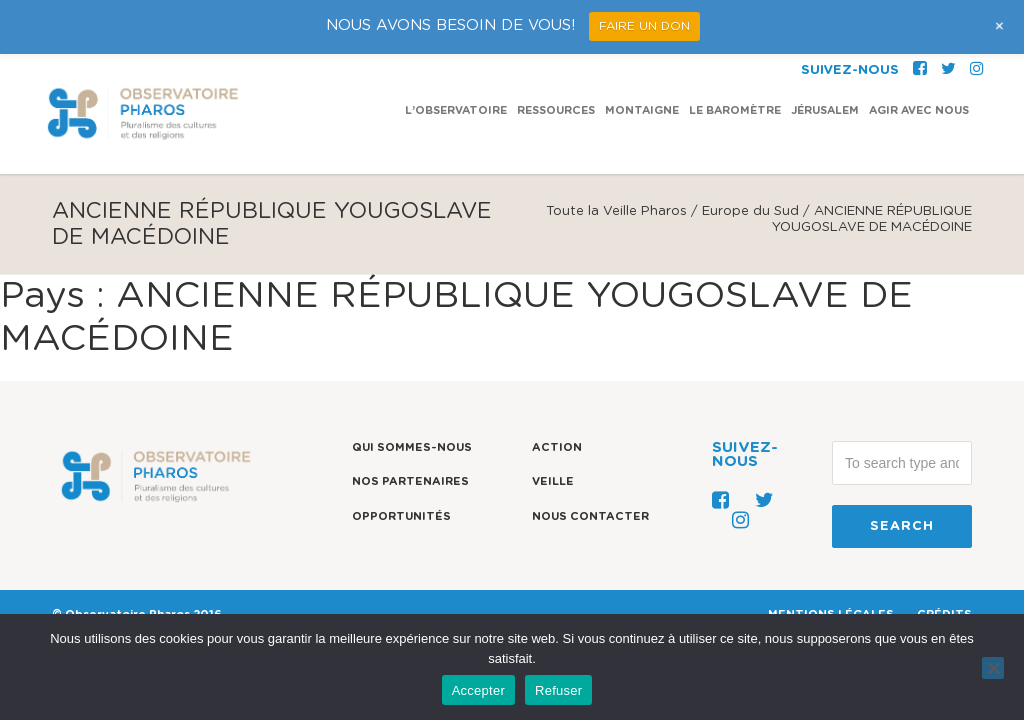  I want to click on Ressources, so click(556, 56).